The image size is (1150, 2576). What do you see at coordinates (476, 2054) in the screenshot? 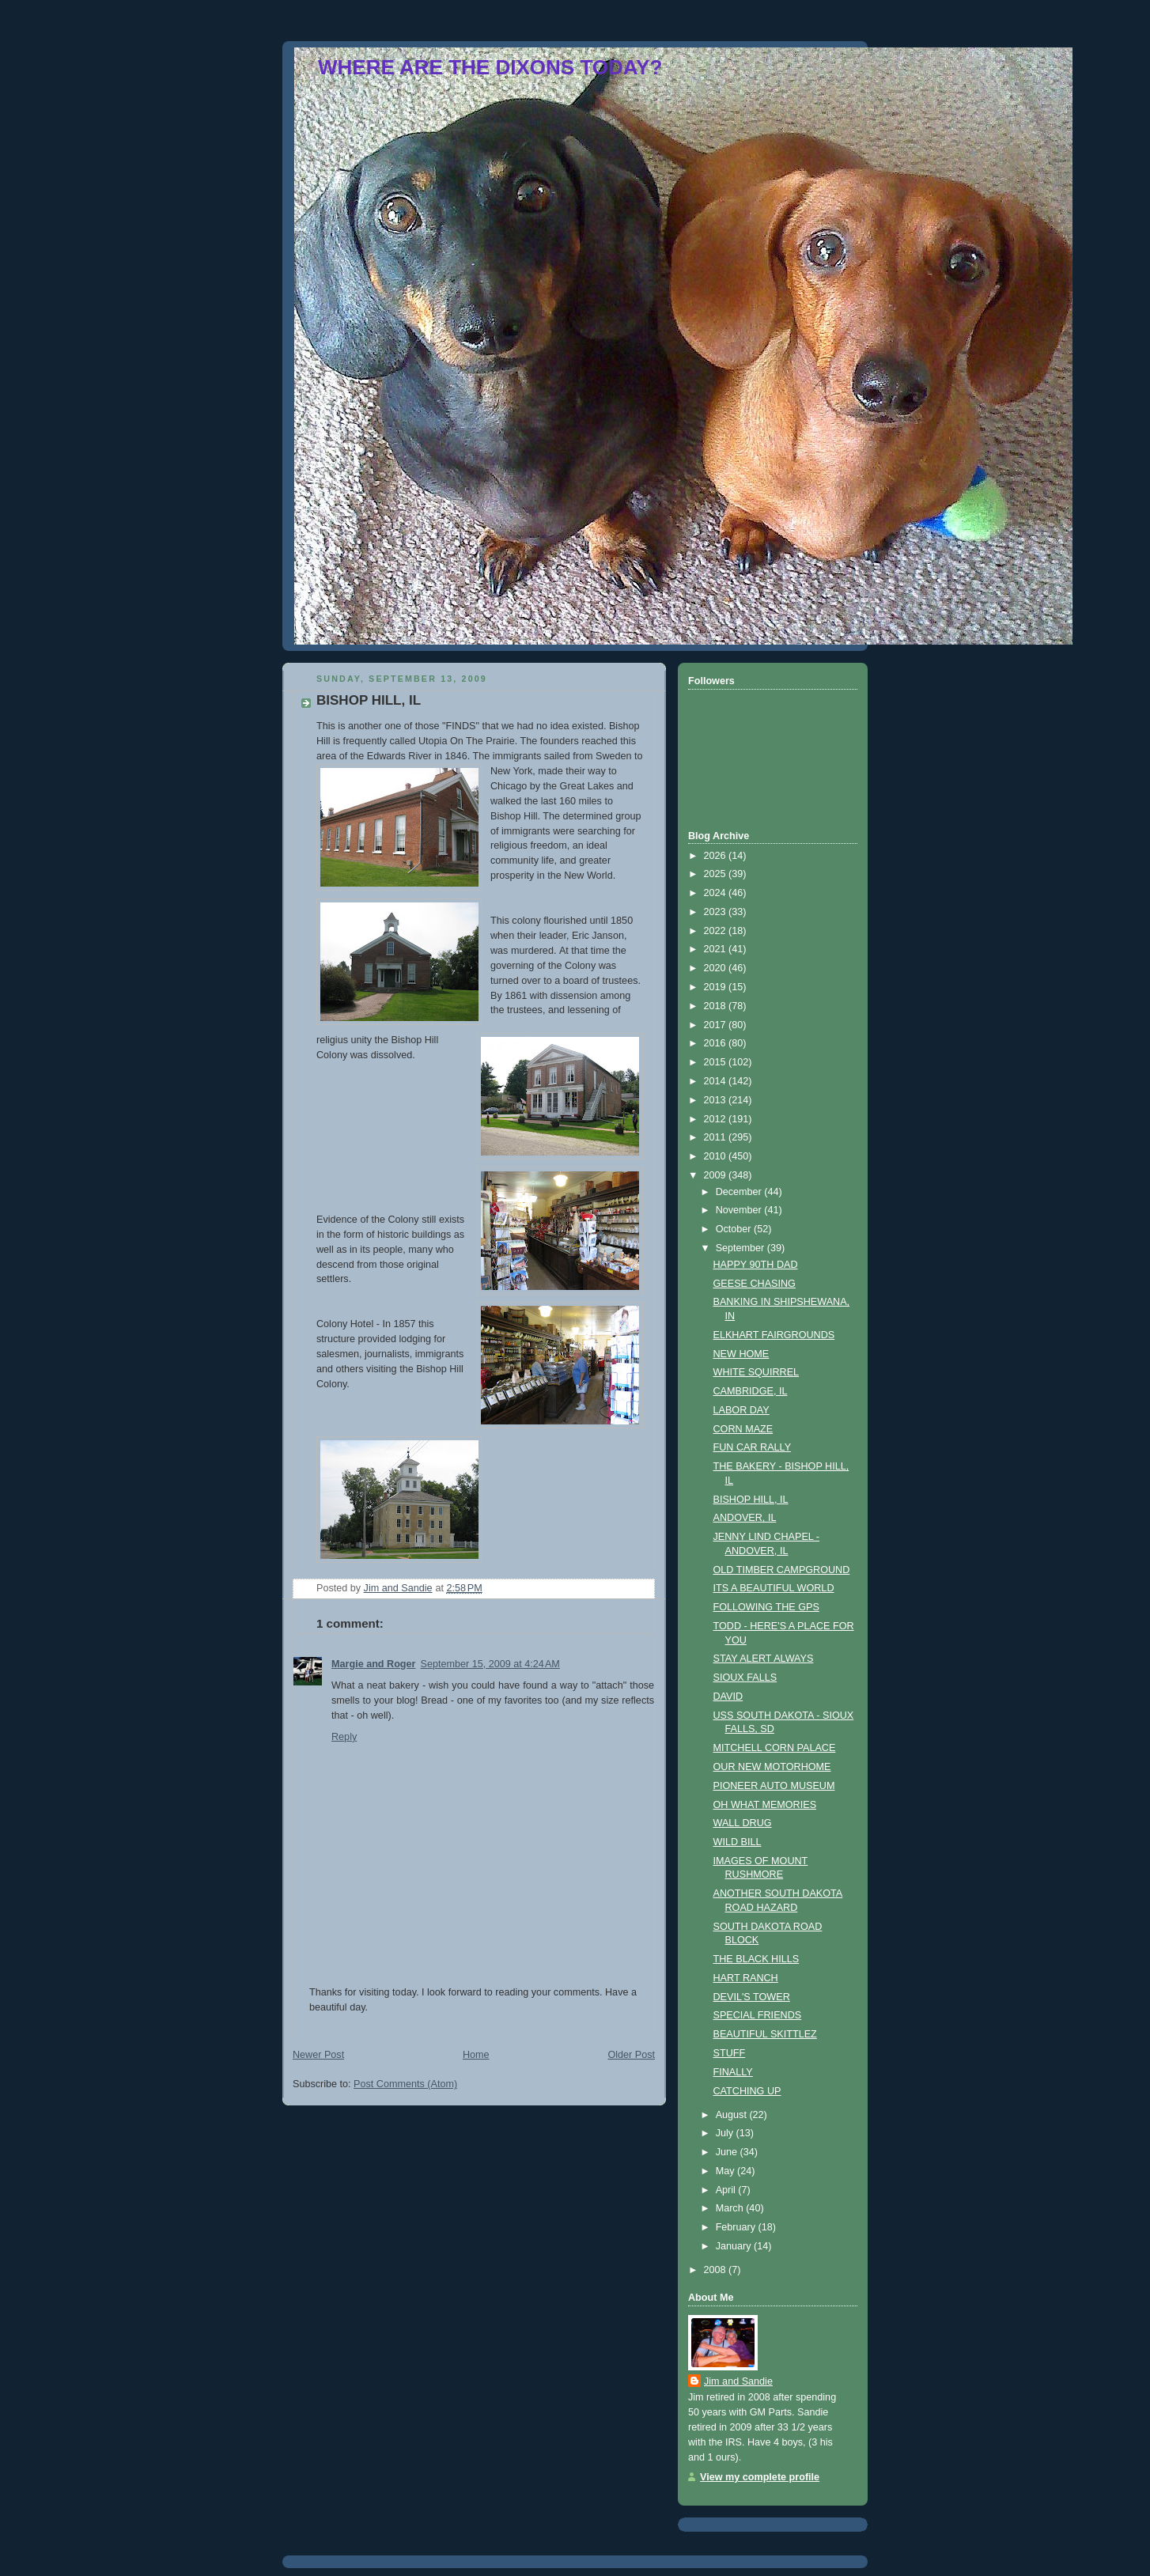
I see `Home` at bounding box center [476, 2054].